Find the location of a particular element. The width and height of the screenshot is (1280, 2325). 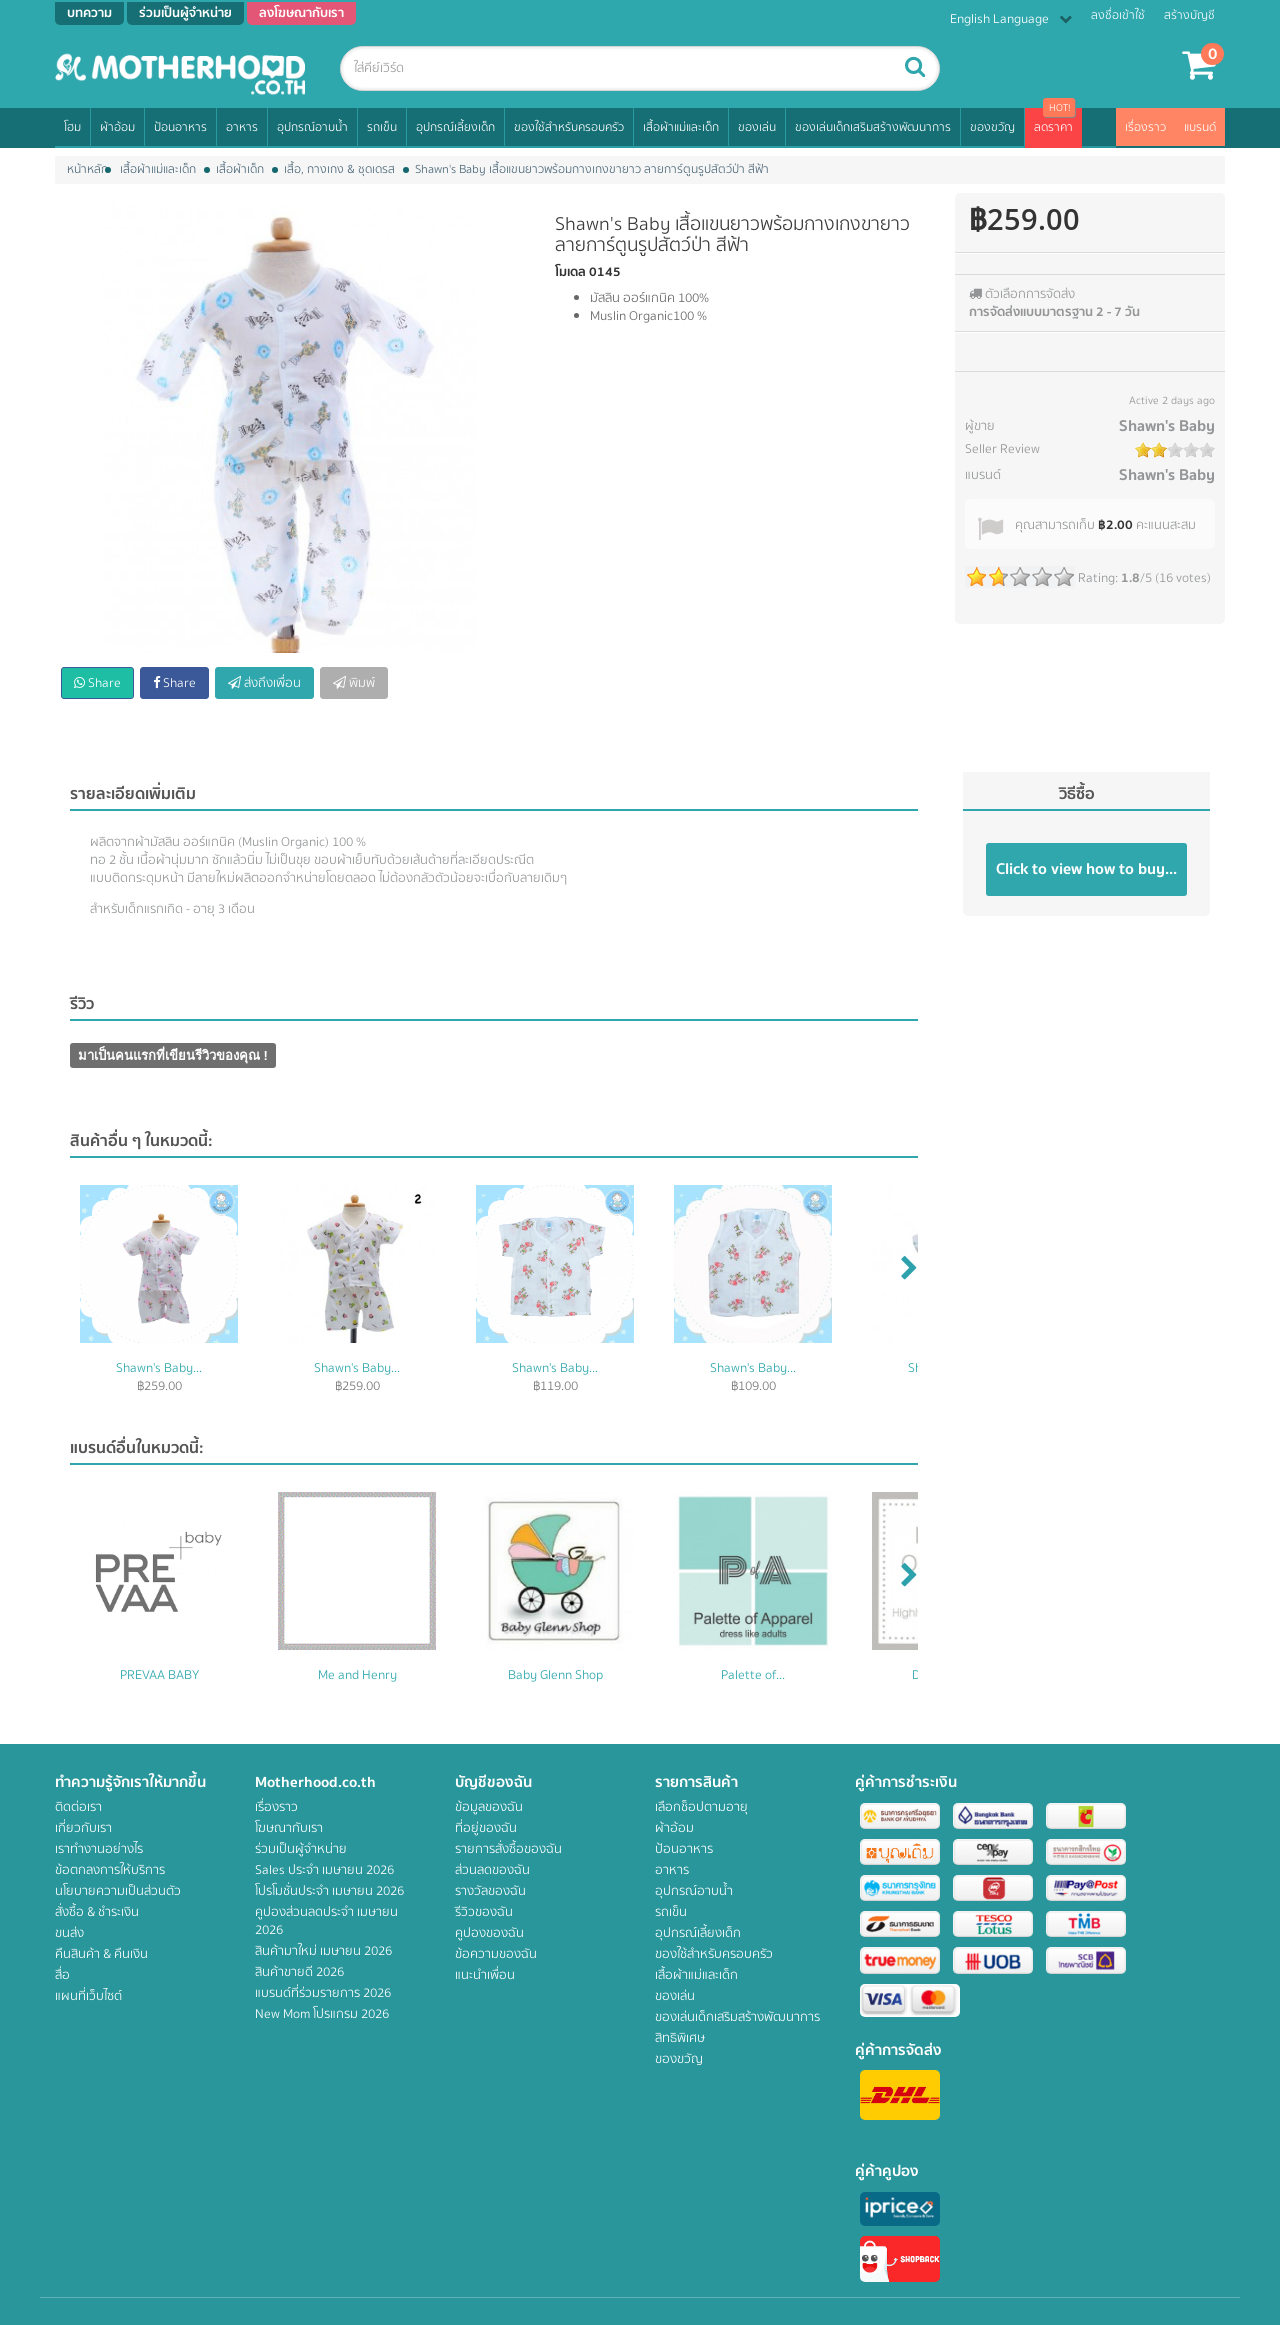

อุปกรณ์อาบน้ำ is located at coordinates (312, 127).